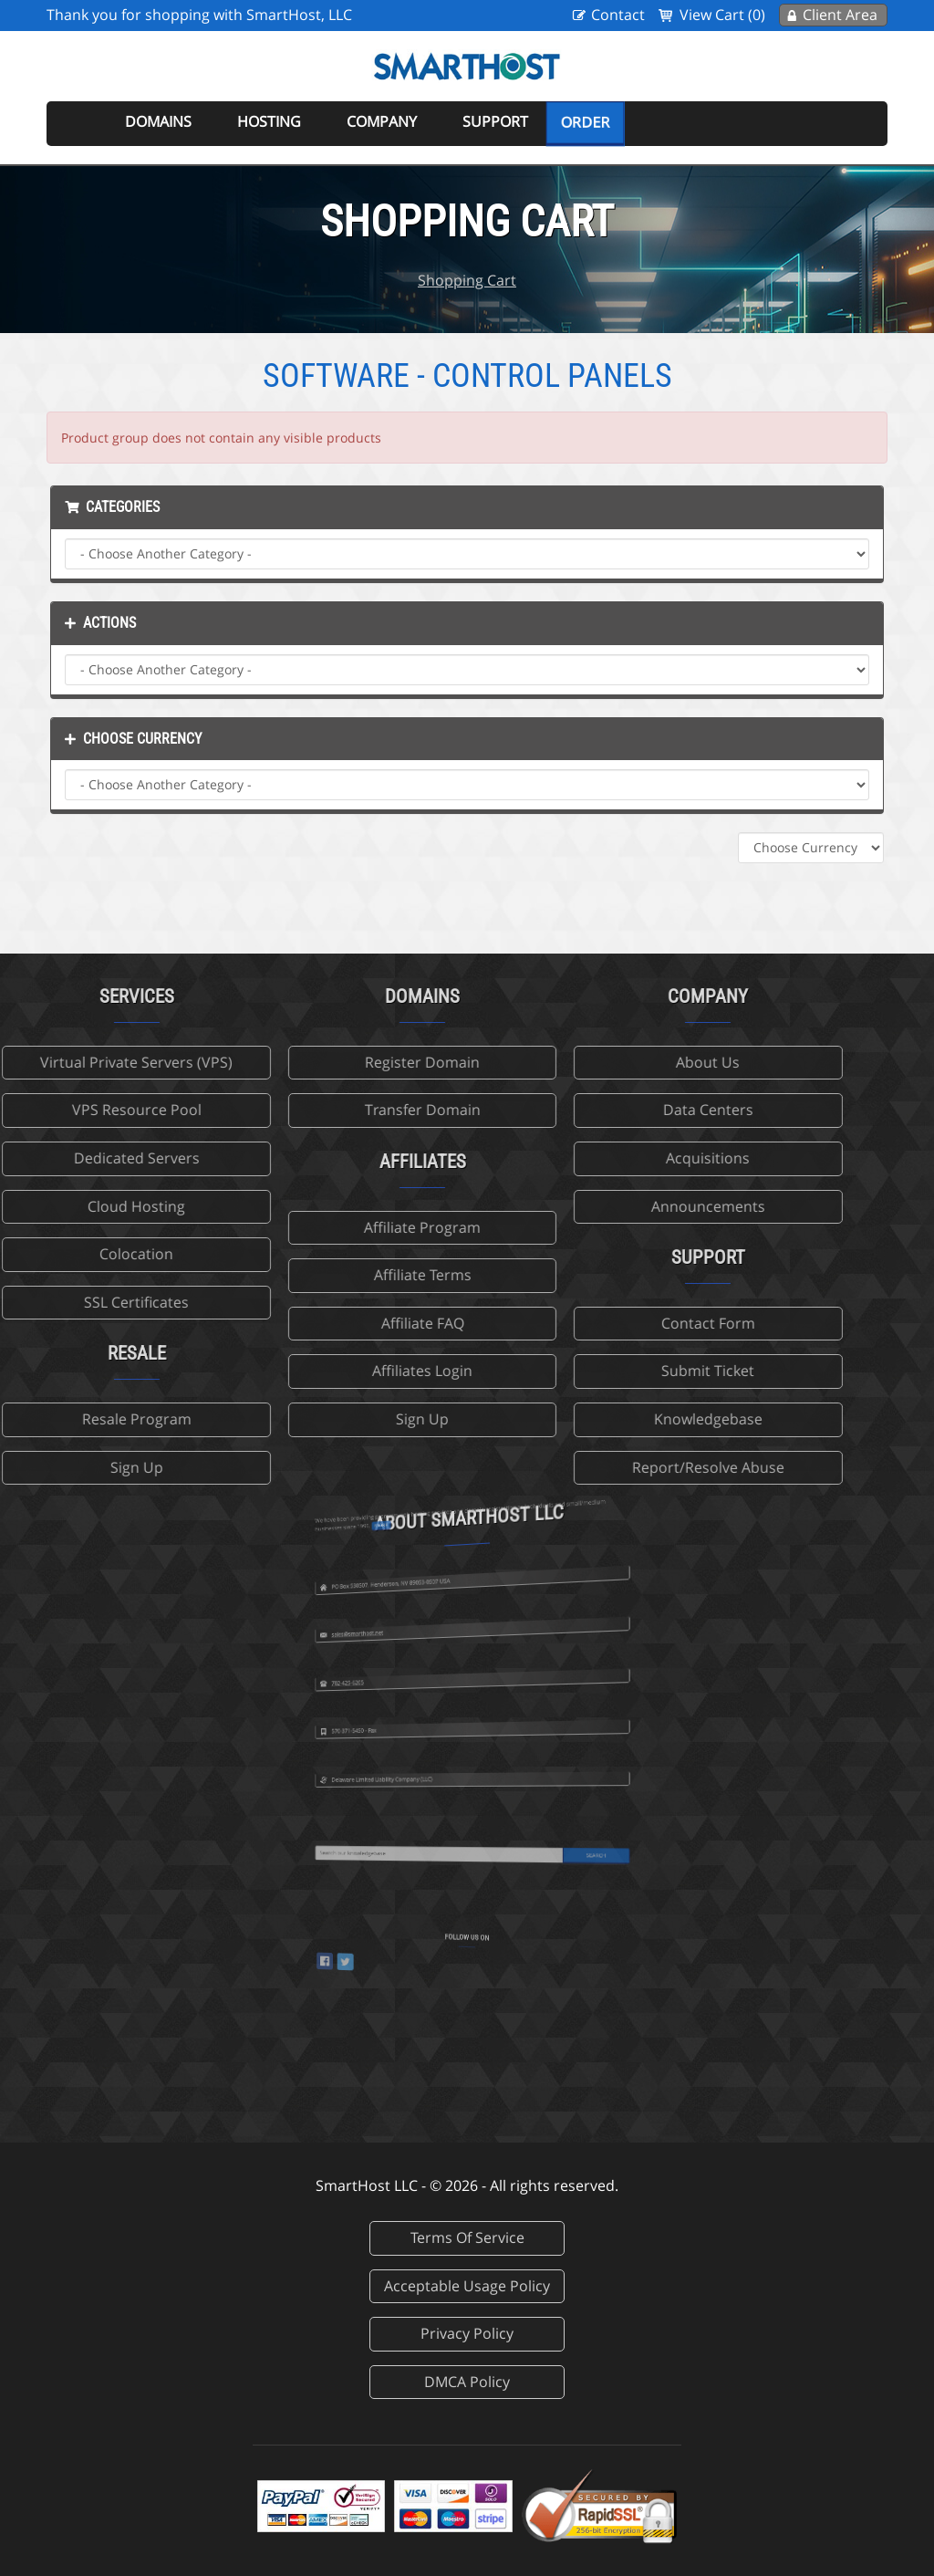  I want to click on Data Centers, so click(612, 1110).